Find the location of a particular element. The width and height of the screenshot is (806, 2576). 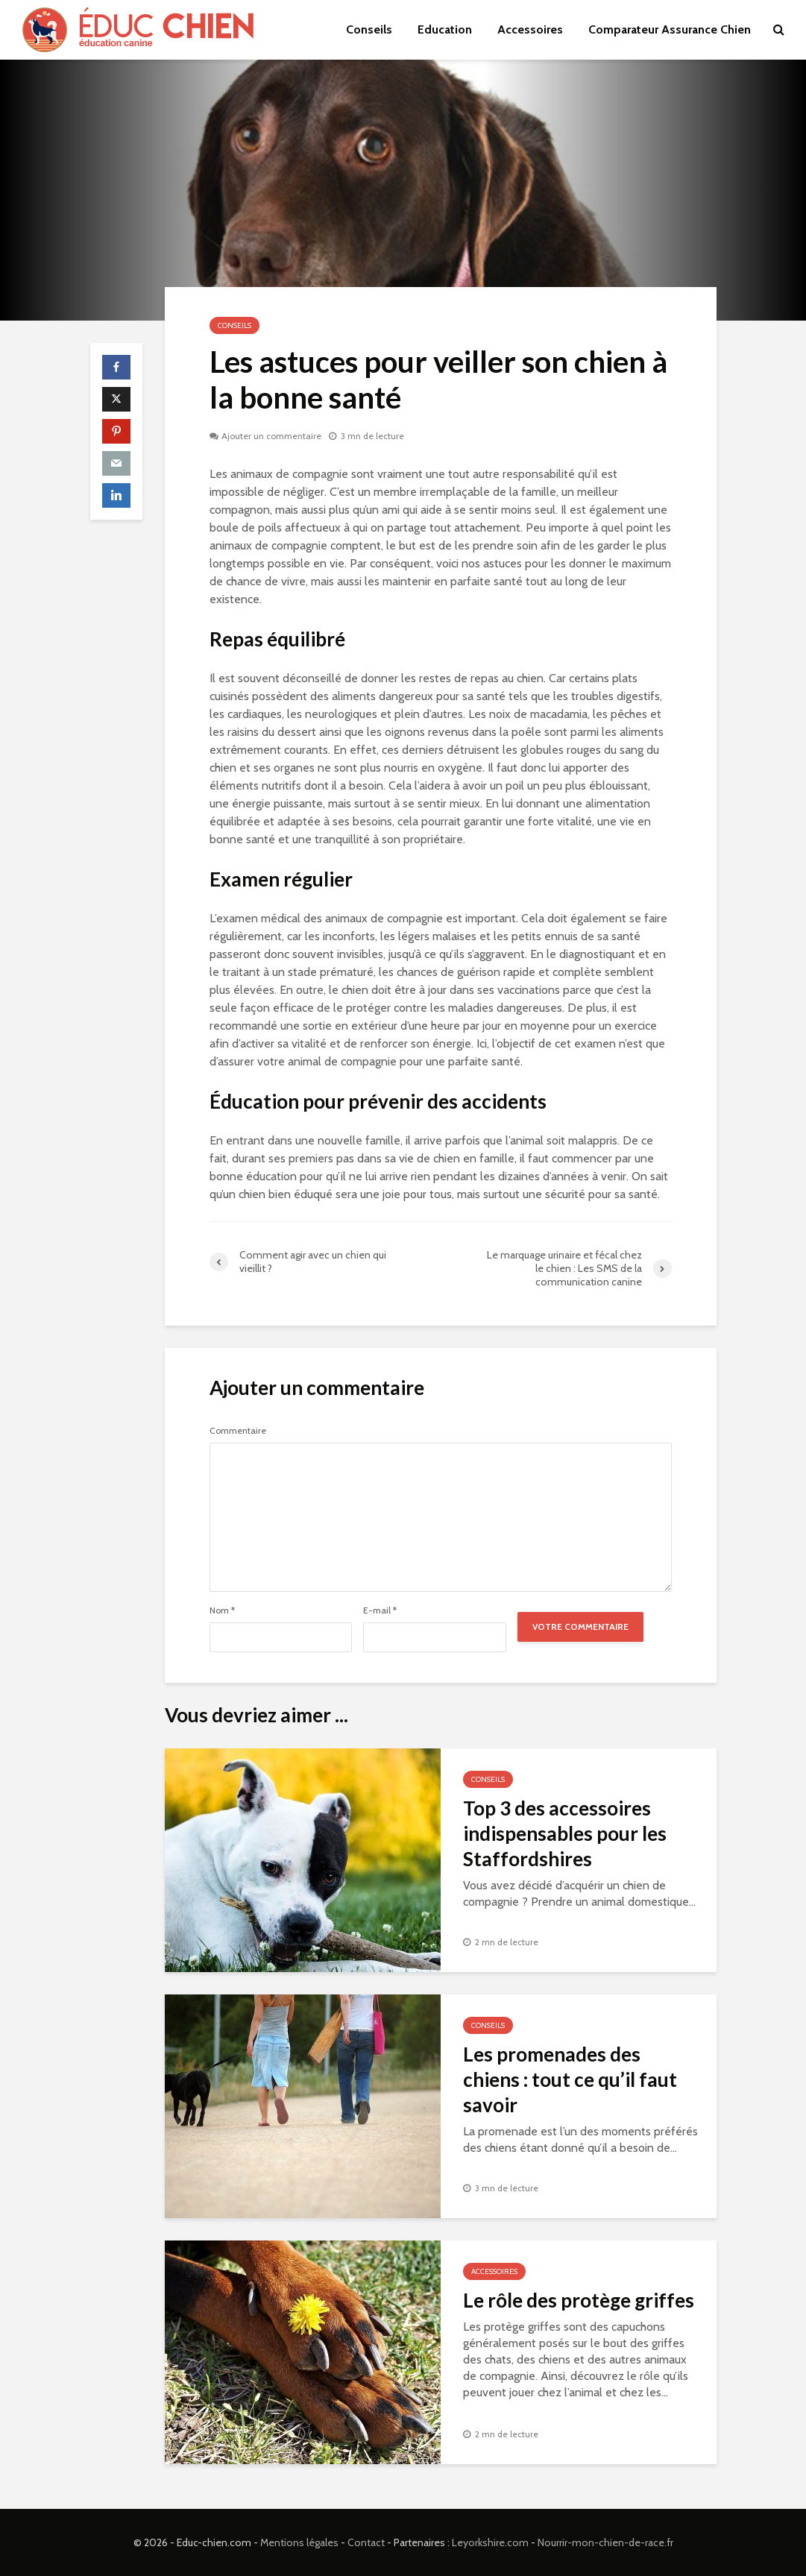

Comparateur Assurance Chien is located at coordinates (669, 29).